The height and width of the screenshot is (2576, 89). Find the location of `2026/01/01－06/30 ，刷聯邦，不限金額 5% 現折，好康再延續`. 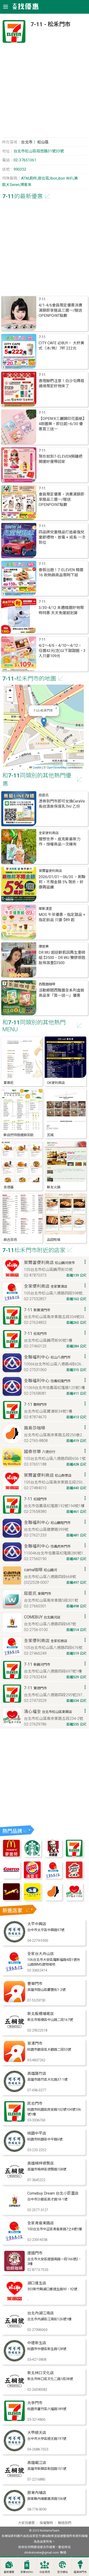

2026/01/01－06/30 ，刷聯邦，不限金額 5% 現折，好康再延續 is located at coordinates (62, 882).